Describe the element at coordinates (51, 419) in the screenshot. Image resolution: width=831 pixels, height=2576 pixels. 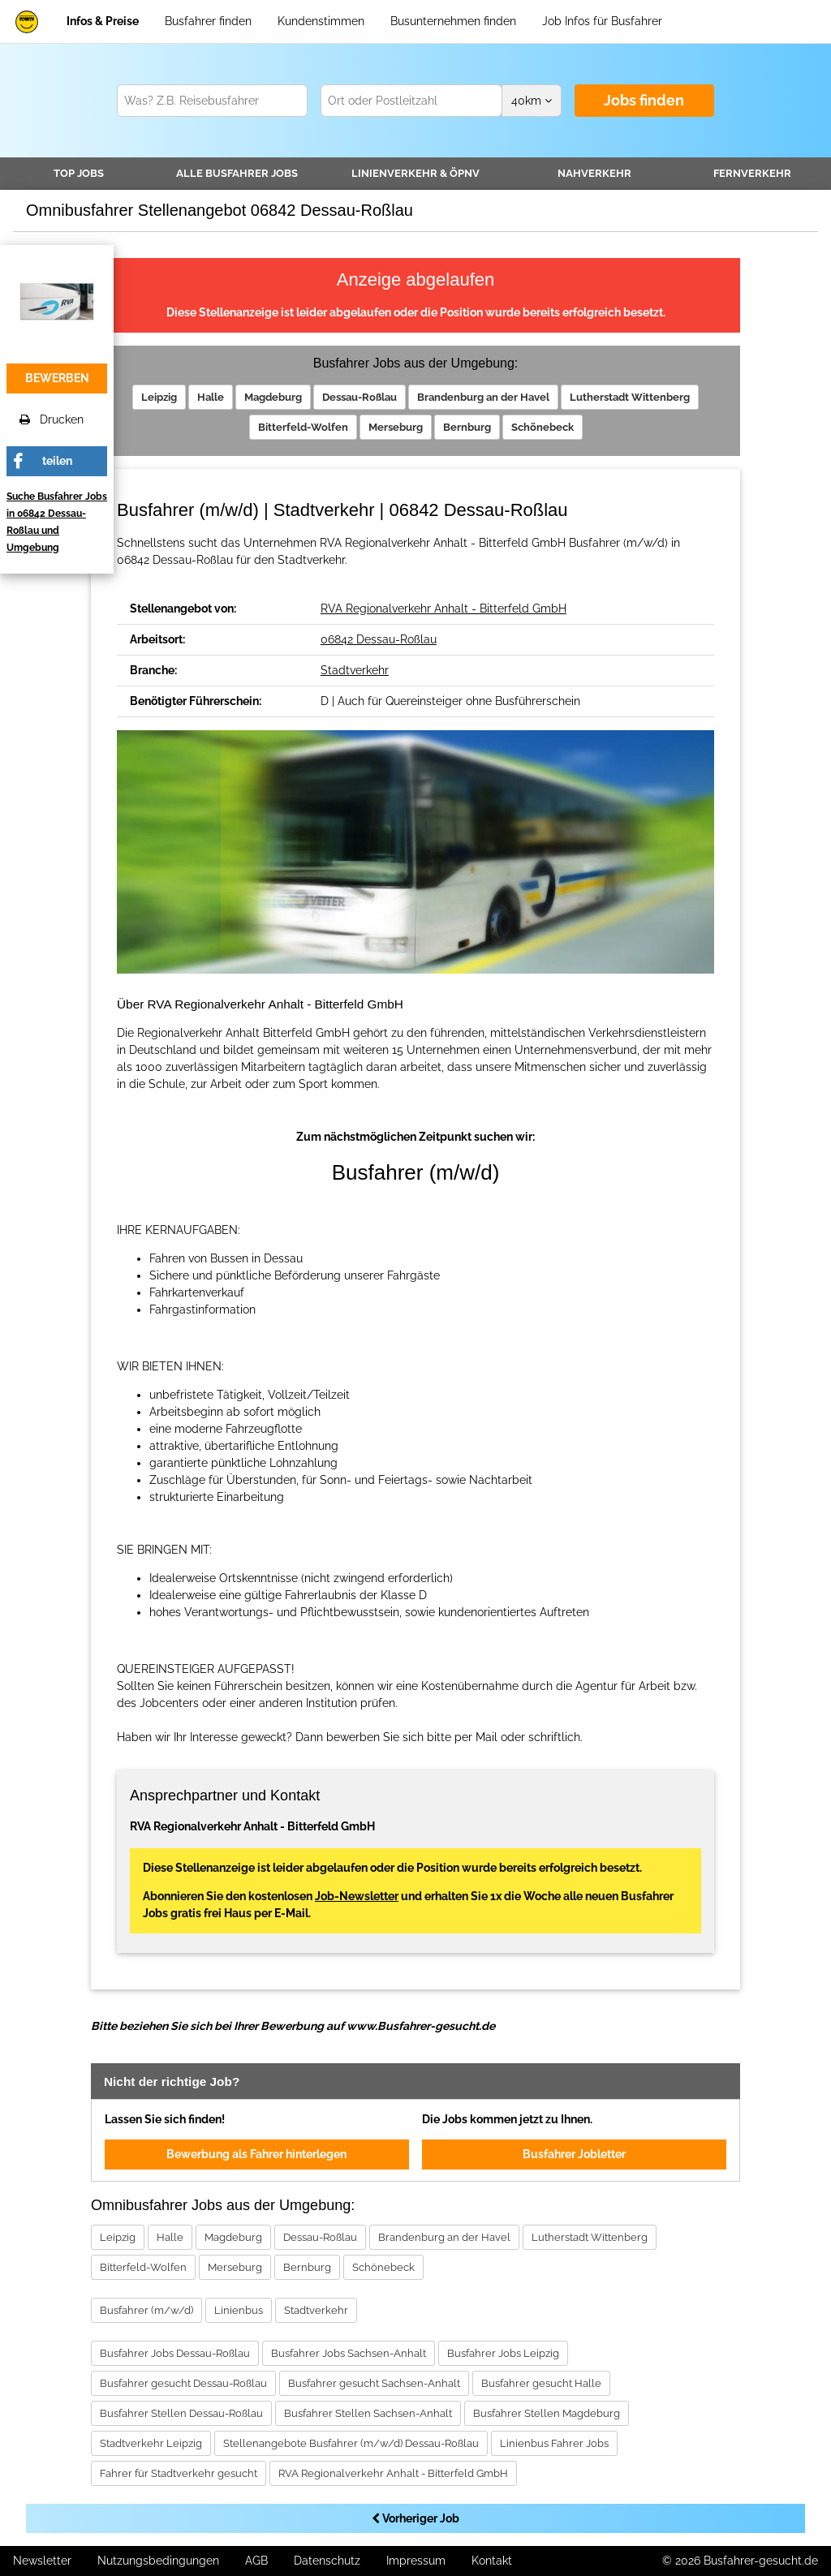
I see `Drucken` at that location.